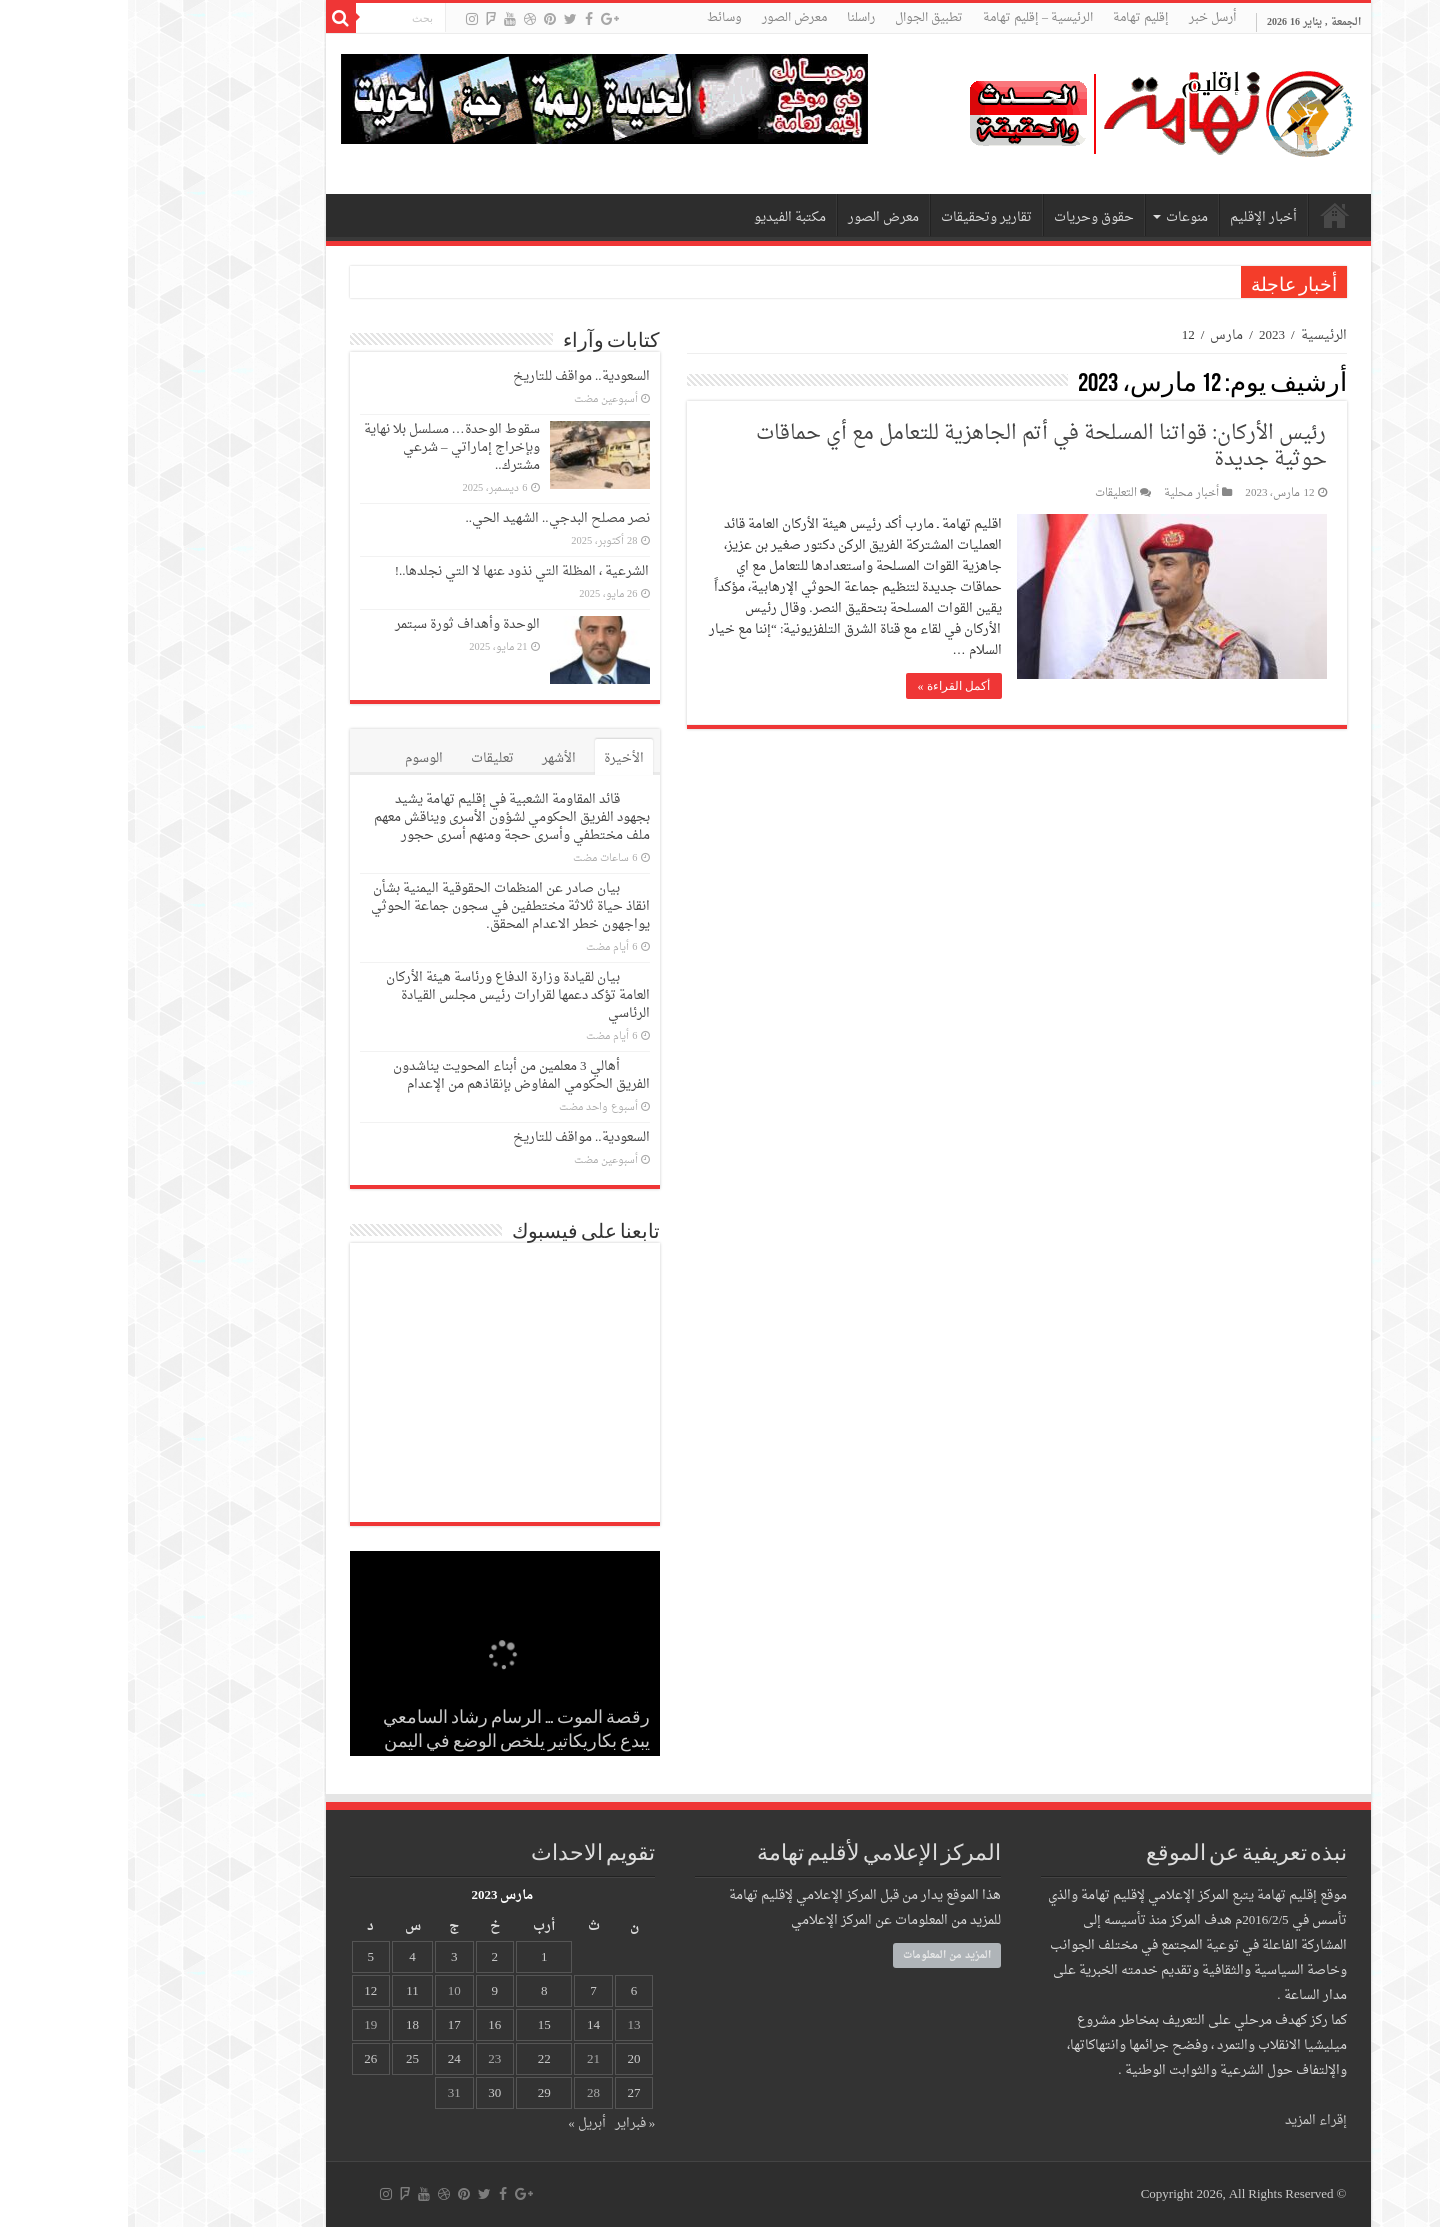 The width and height of the screenshot is (1440, 2227). I want to click on 25 [مقالات نُشرت بتاريخ 25 March، 2023], so click(284, 2059).